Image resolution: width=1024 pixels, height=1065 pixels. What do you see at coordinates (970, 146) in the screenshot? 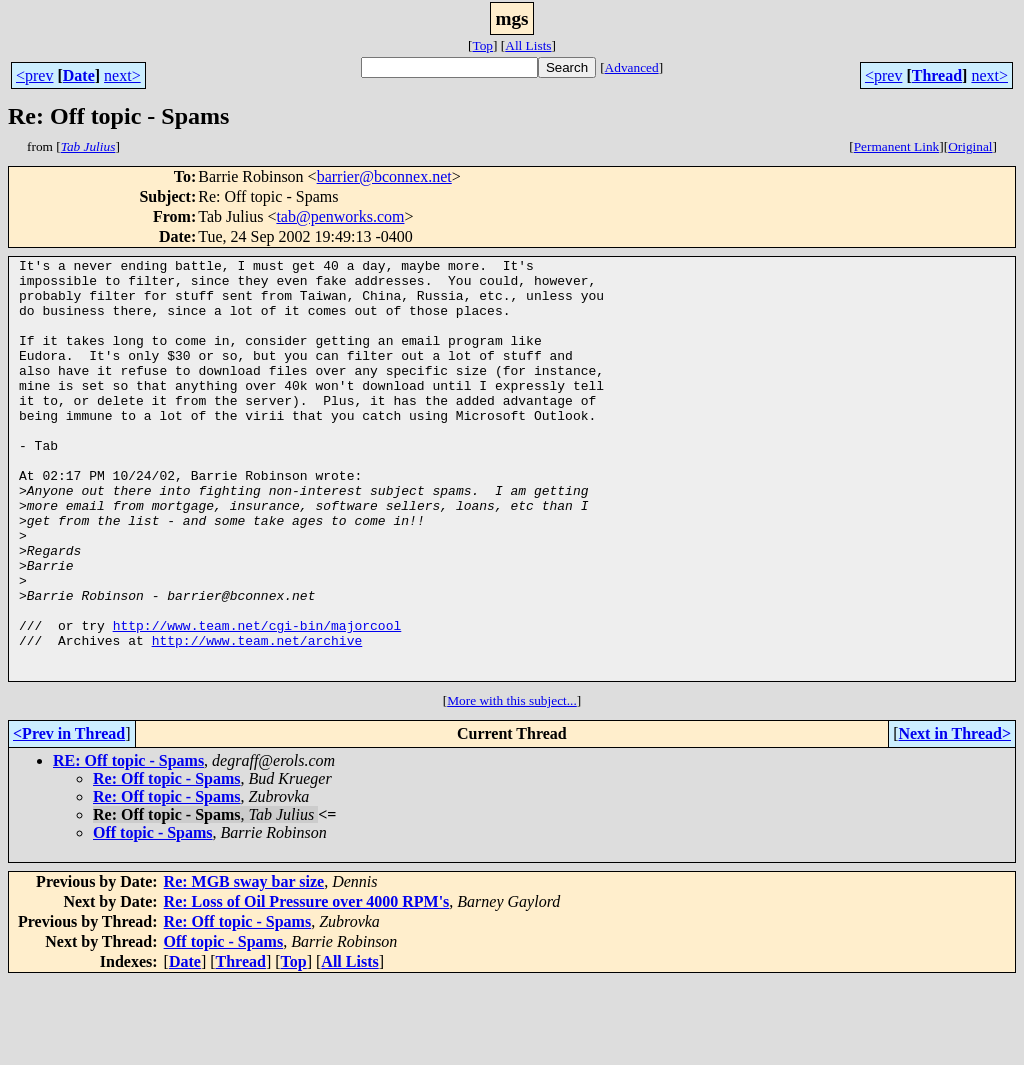
I see `Original` at bounding box center [970, 146].